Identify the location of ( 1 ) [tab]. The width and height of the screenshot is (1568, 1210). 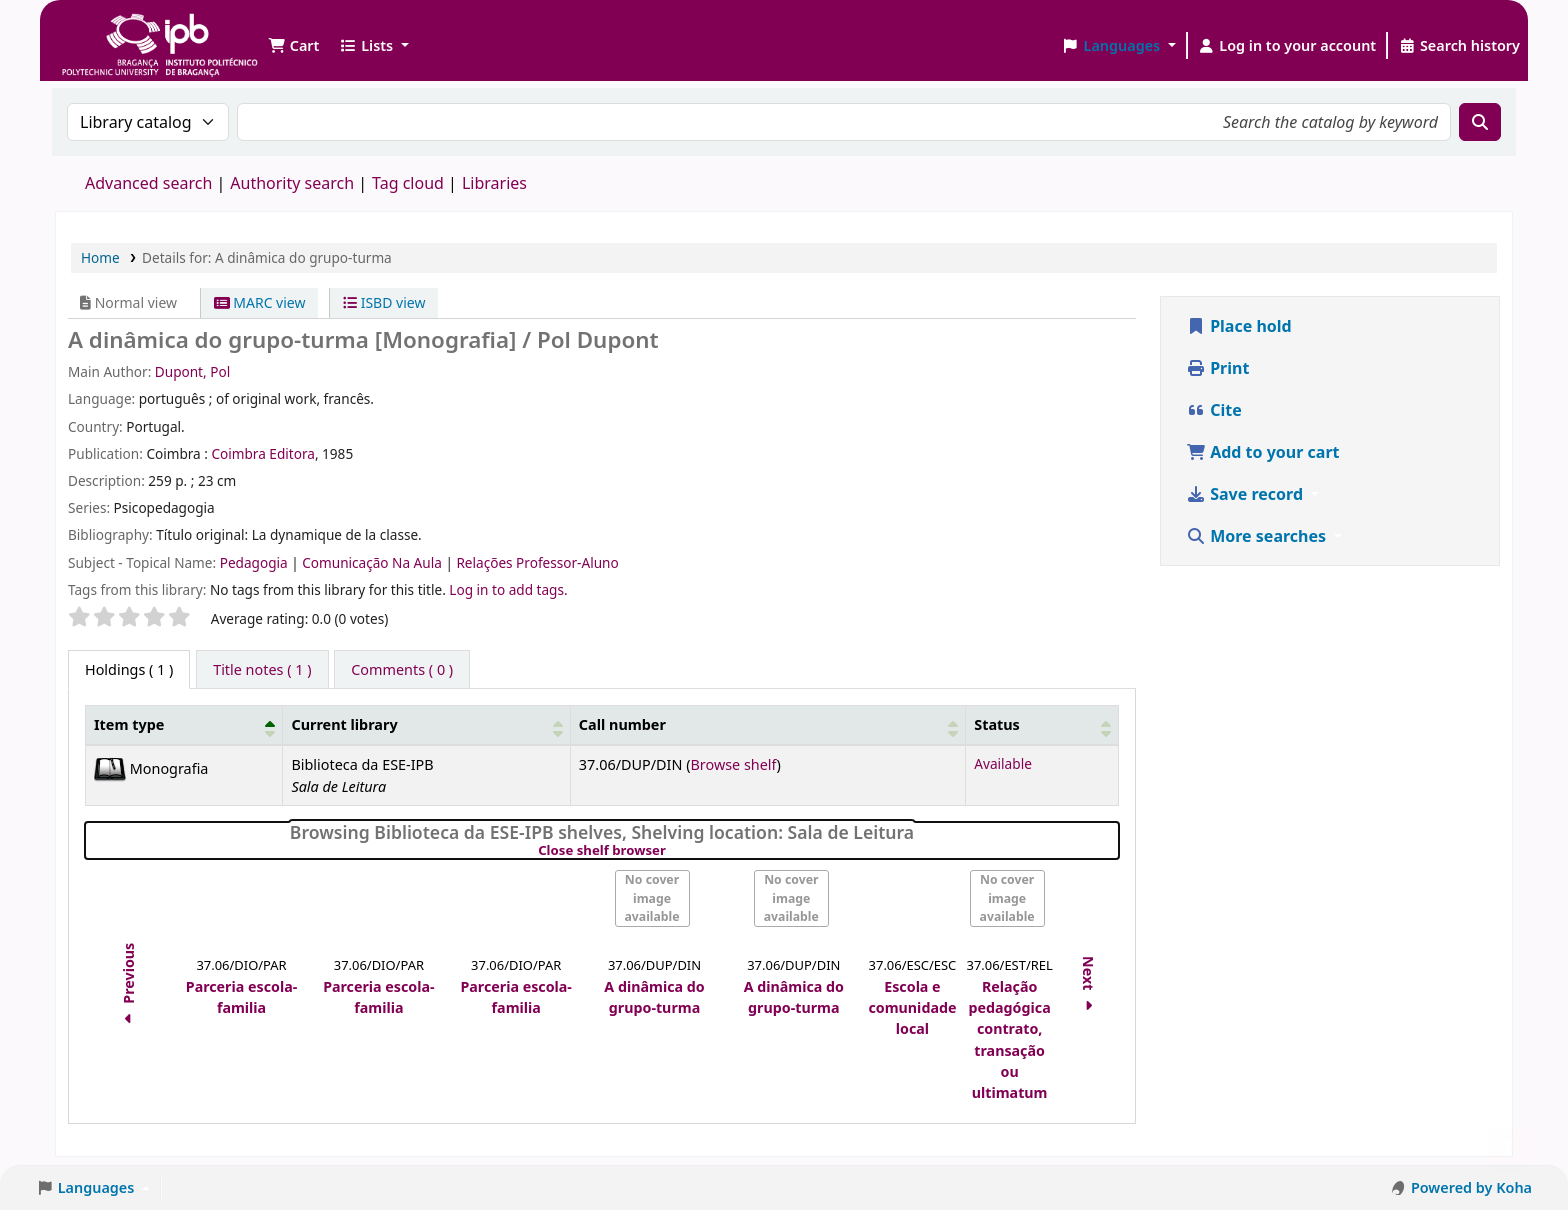
(129, 669).